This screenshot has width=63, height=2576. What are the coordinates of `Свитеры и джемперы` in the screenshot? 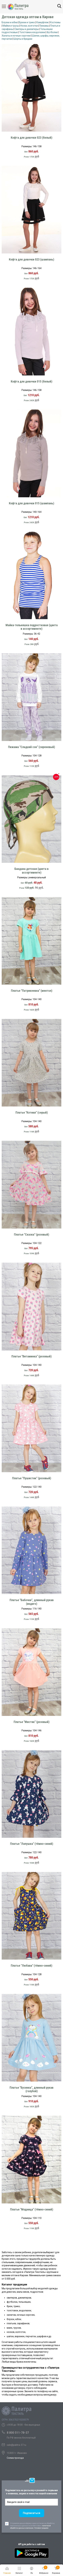 It's located at (27, 29).